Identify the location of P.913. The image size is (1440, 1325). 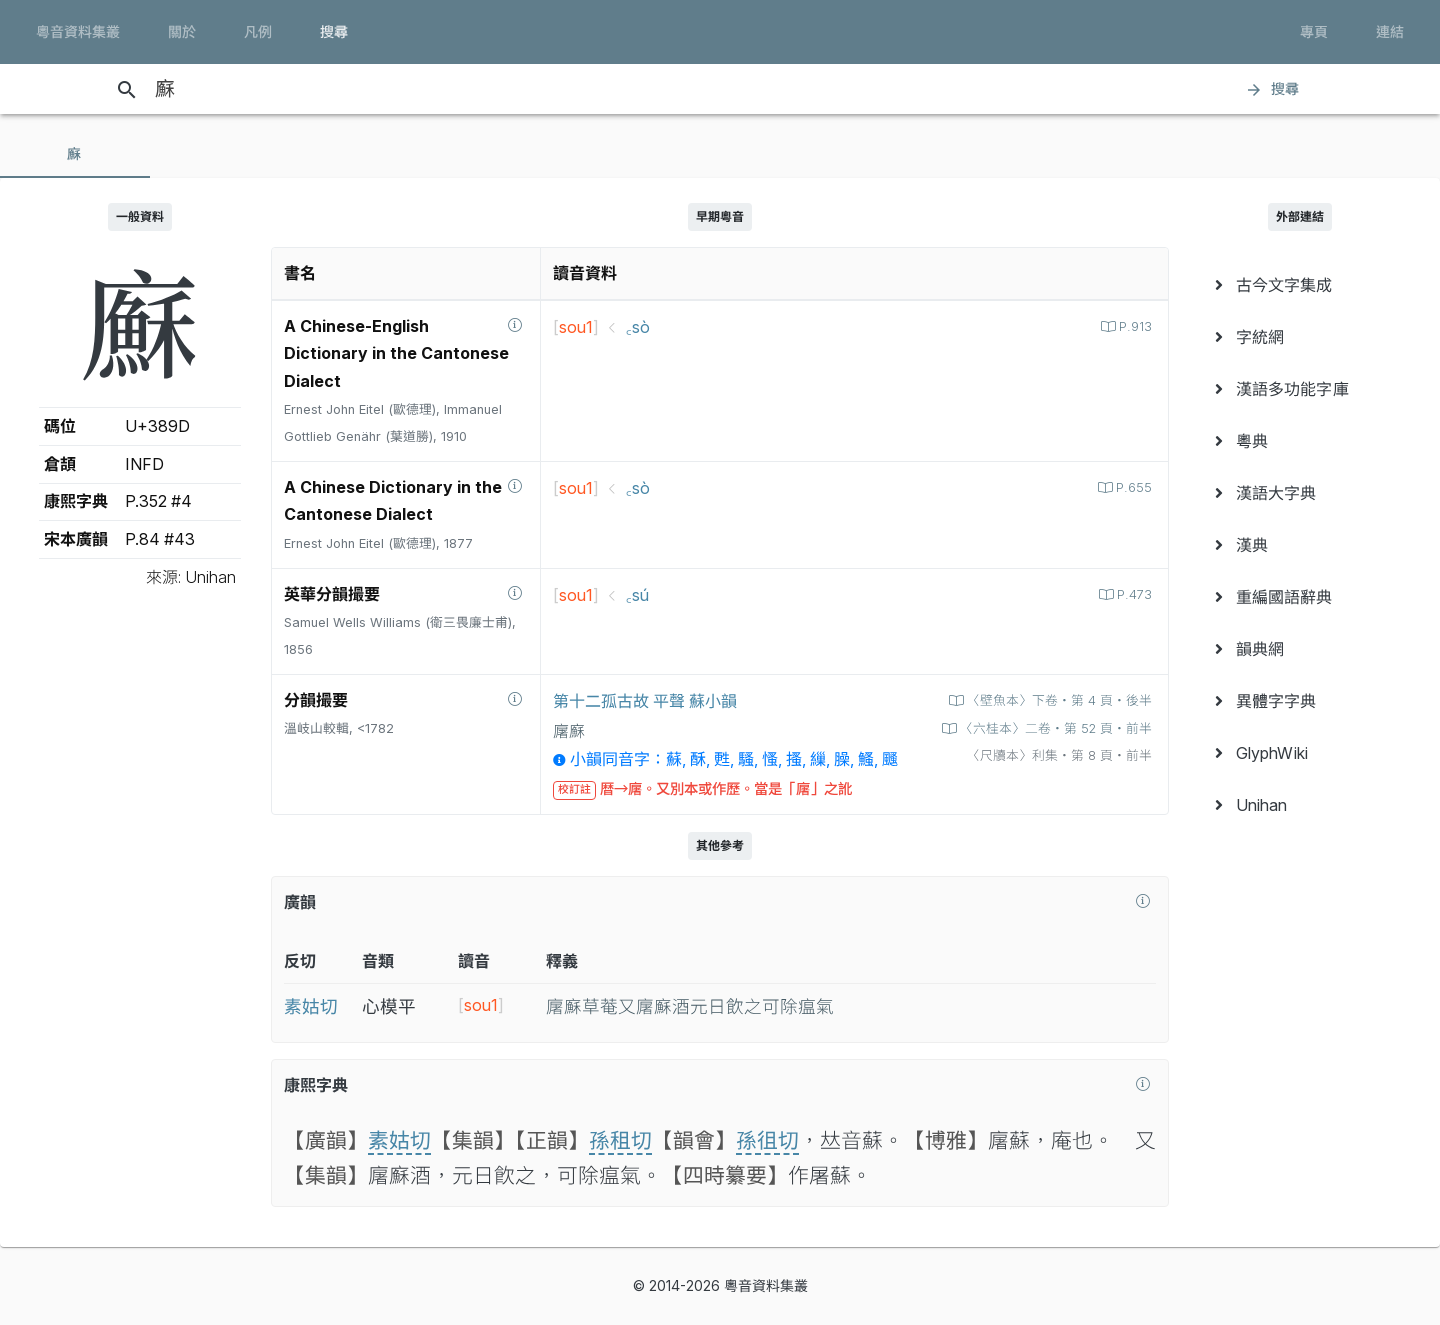
(1133, 326).